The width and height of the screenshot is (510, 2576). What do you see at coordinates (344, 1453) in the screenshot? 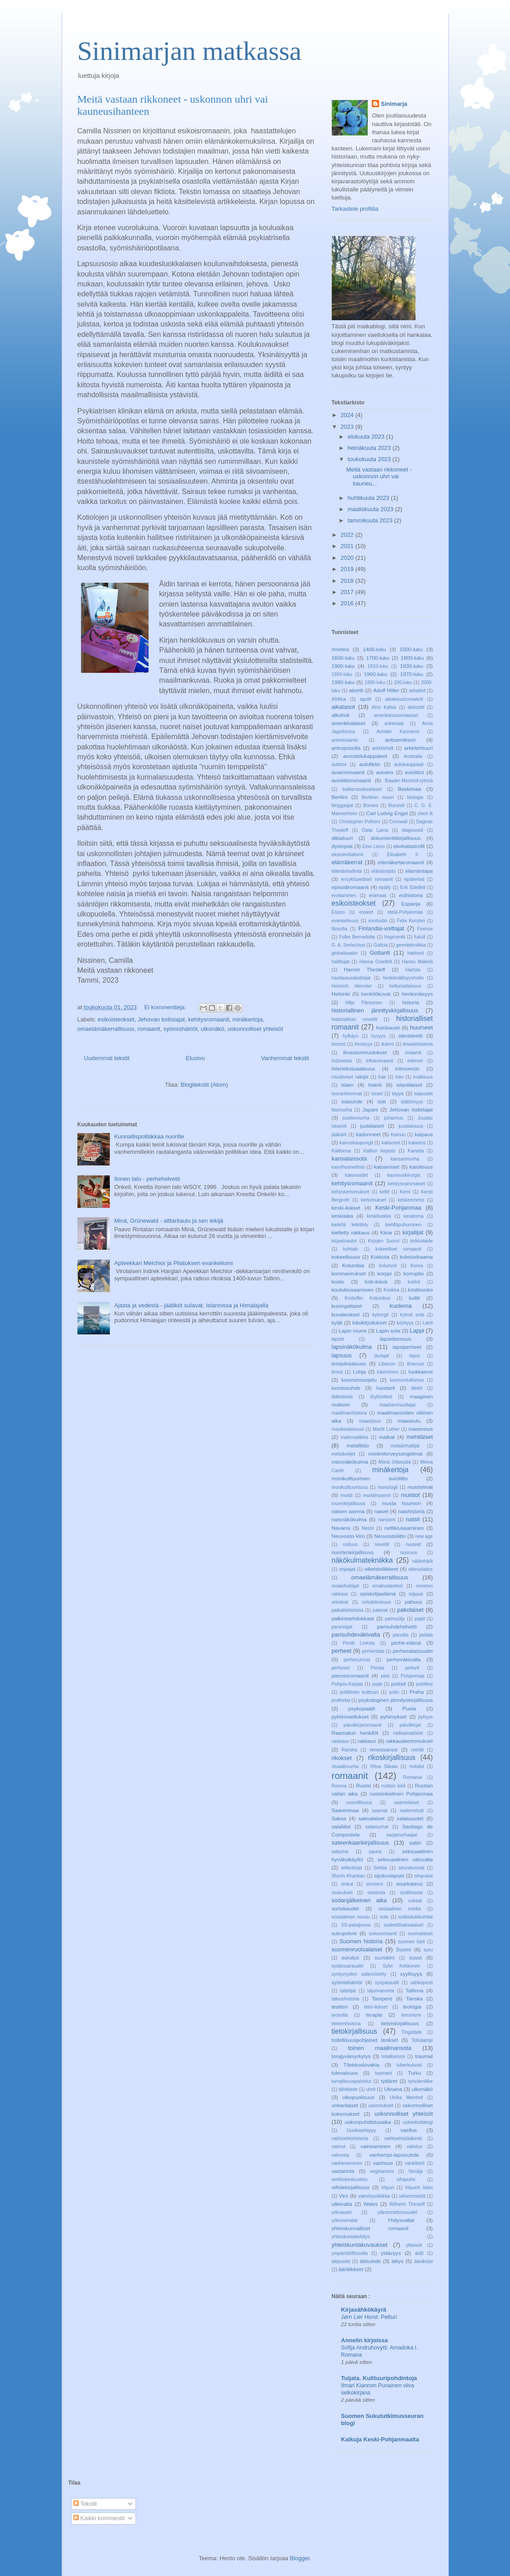
I see `metsäveljet` at bounding box center [344, 1453].